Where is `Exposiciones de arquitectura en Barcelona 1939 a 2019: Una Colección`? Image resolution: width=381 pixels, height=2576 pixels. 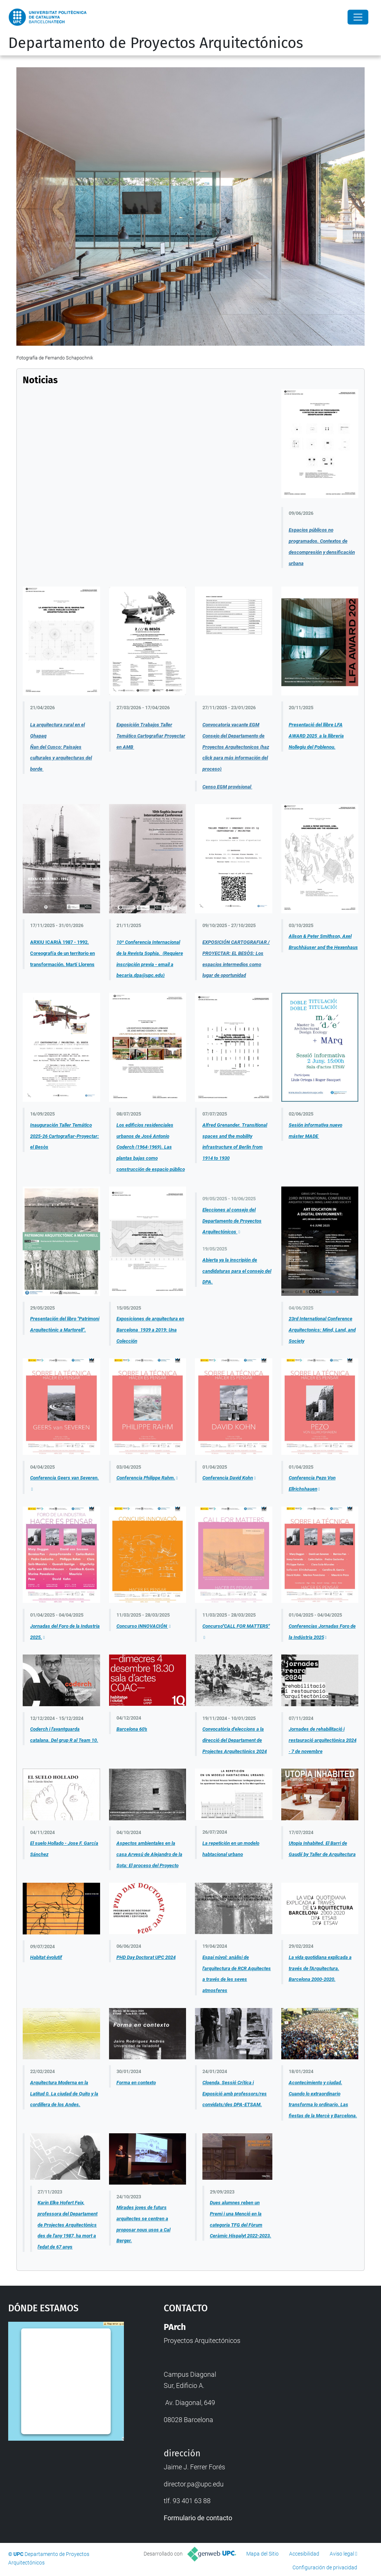
Exposiciones de arquitectura en Barcelona 1939 a 2019: Una Colección is located at coordinates (150, 1329).